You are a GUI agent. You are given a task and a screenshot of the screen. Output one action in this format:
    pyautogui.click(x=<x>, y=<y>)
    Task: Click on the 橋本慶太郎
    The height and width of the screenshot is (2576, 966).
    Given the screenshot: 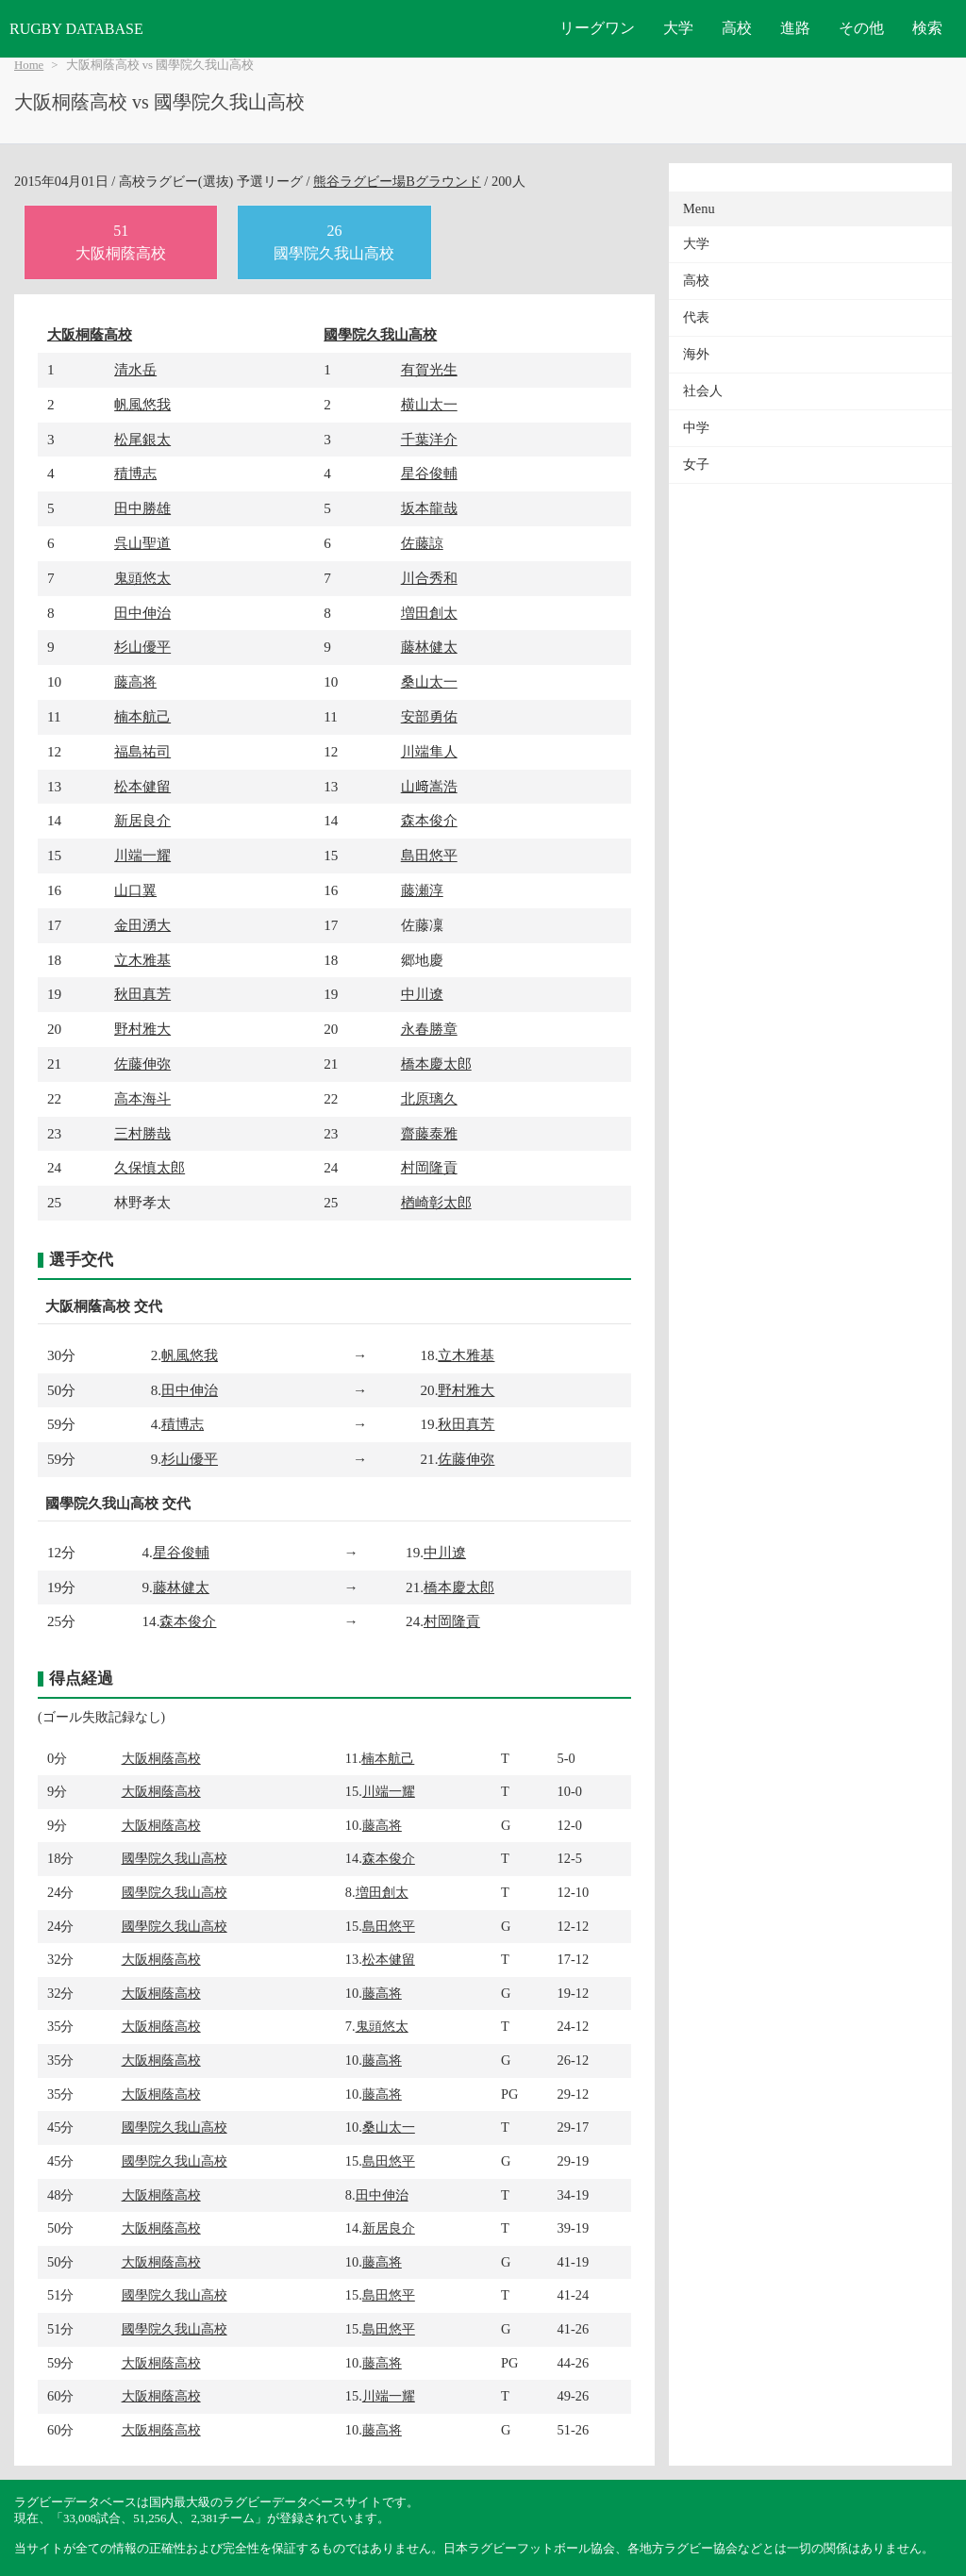 What is the action you would take?
    pyautogui.click(x=436, y=1063)
    